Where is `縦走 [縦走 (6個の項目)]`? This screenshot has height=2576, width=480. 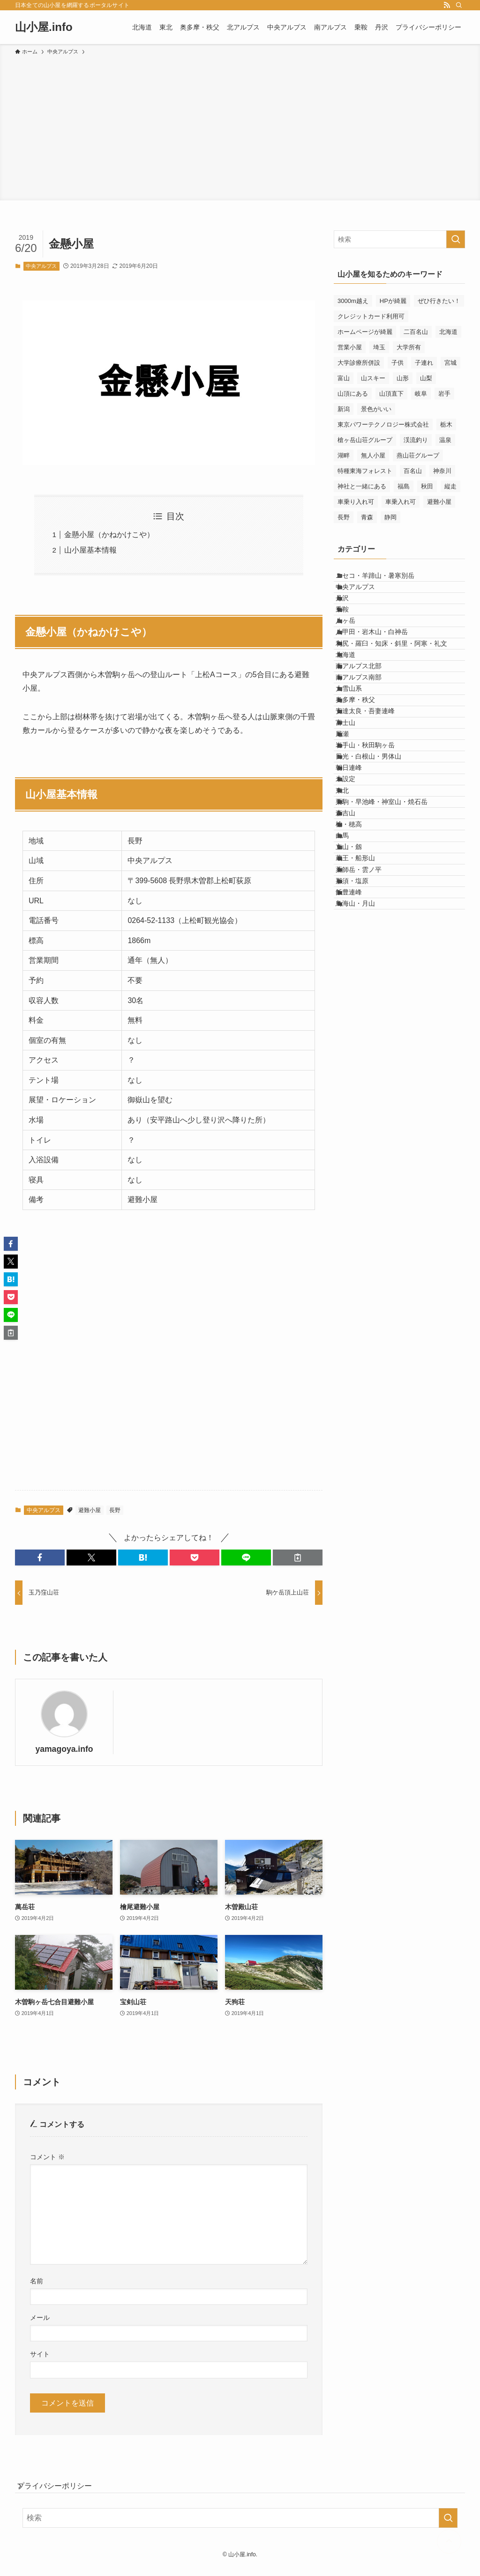
縦走 [縦走 (6個の項目)] is located at coordinates (450, 486).